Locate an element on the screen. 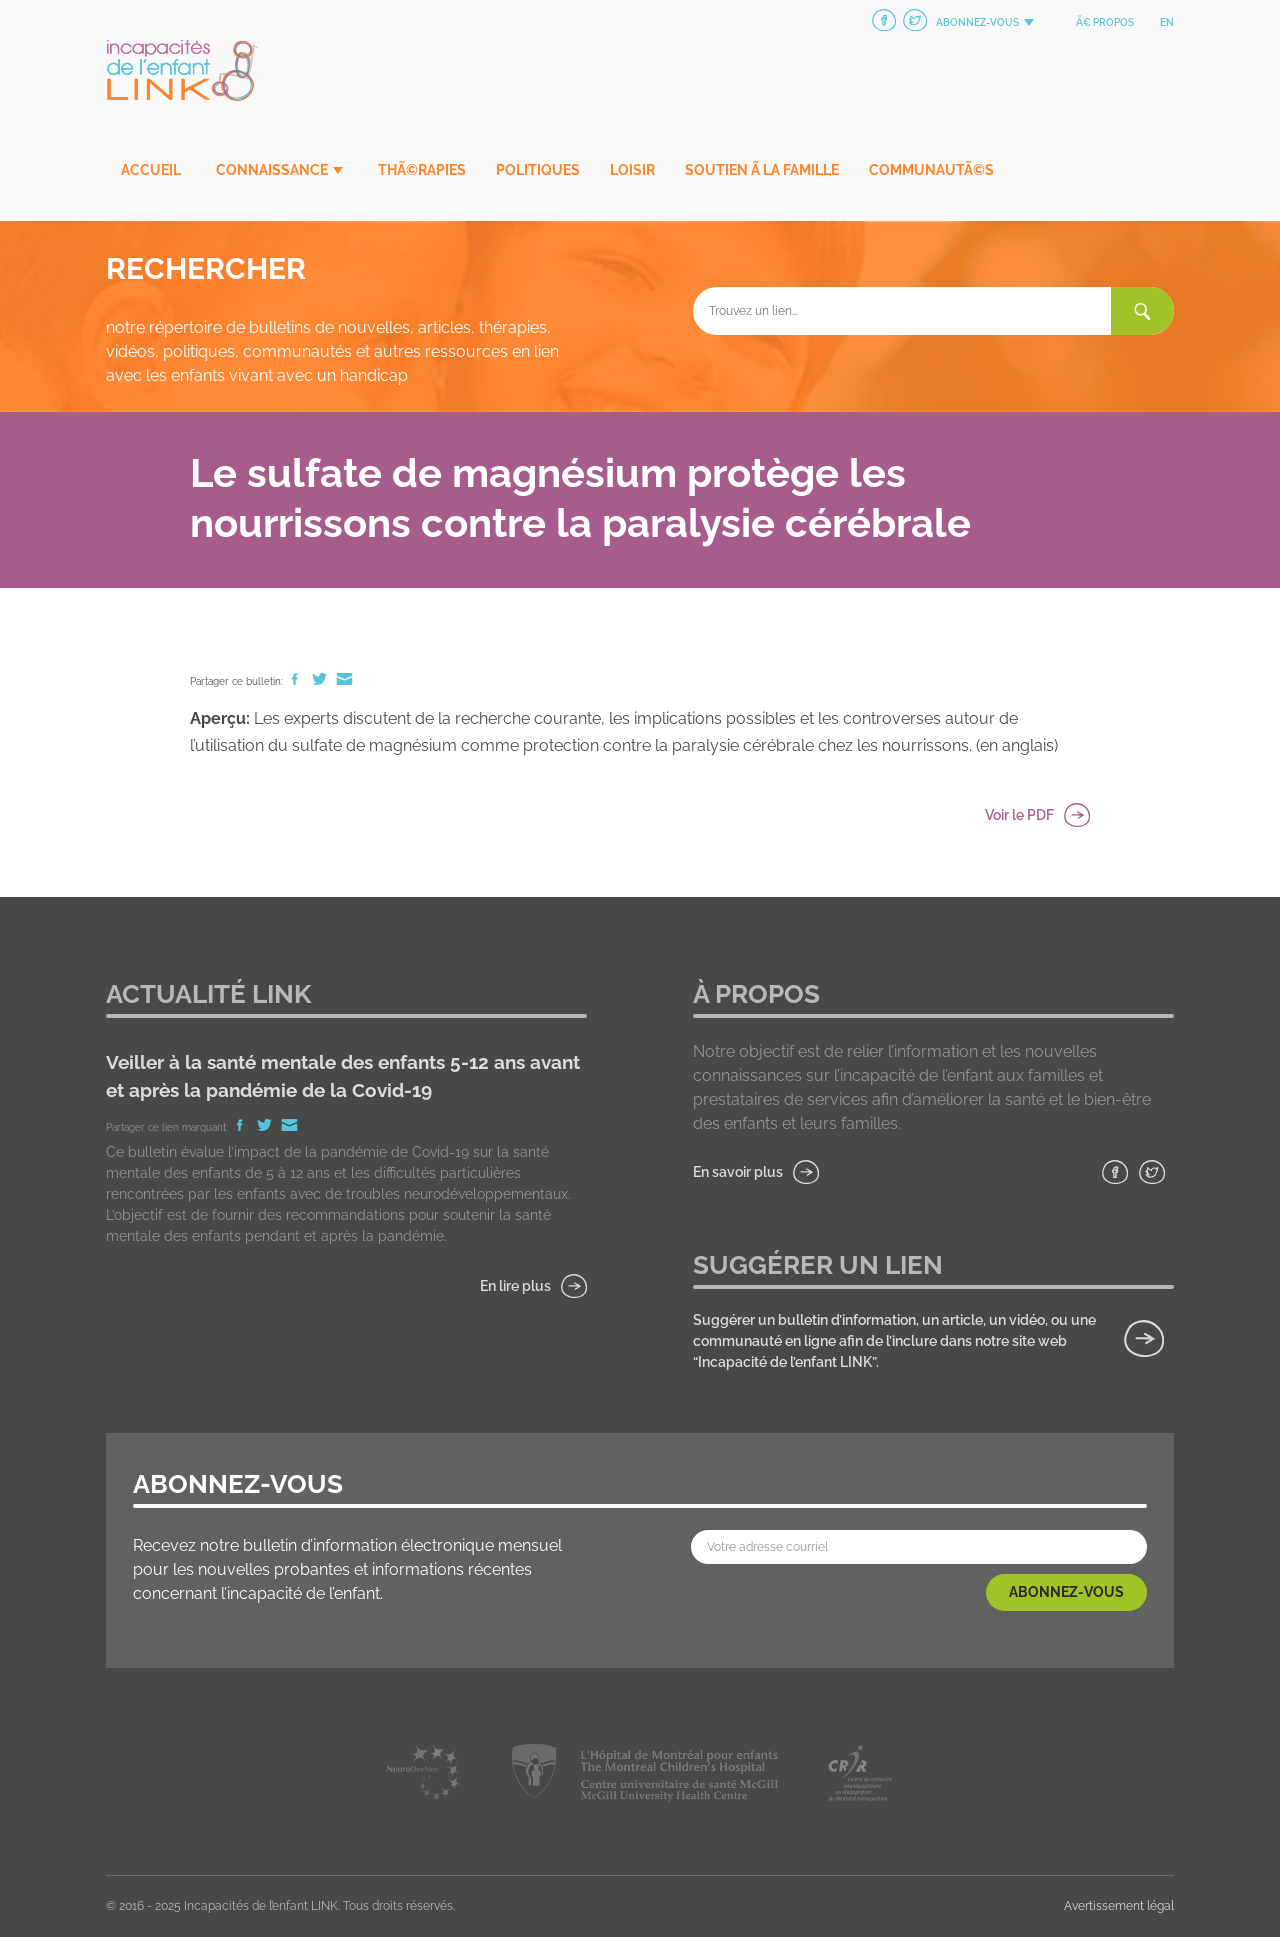  ThÃ©rapies is located at coordinates (422, 170).